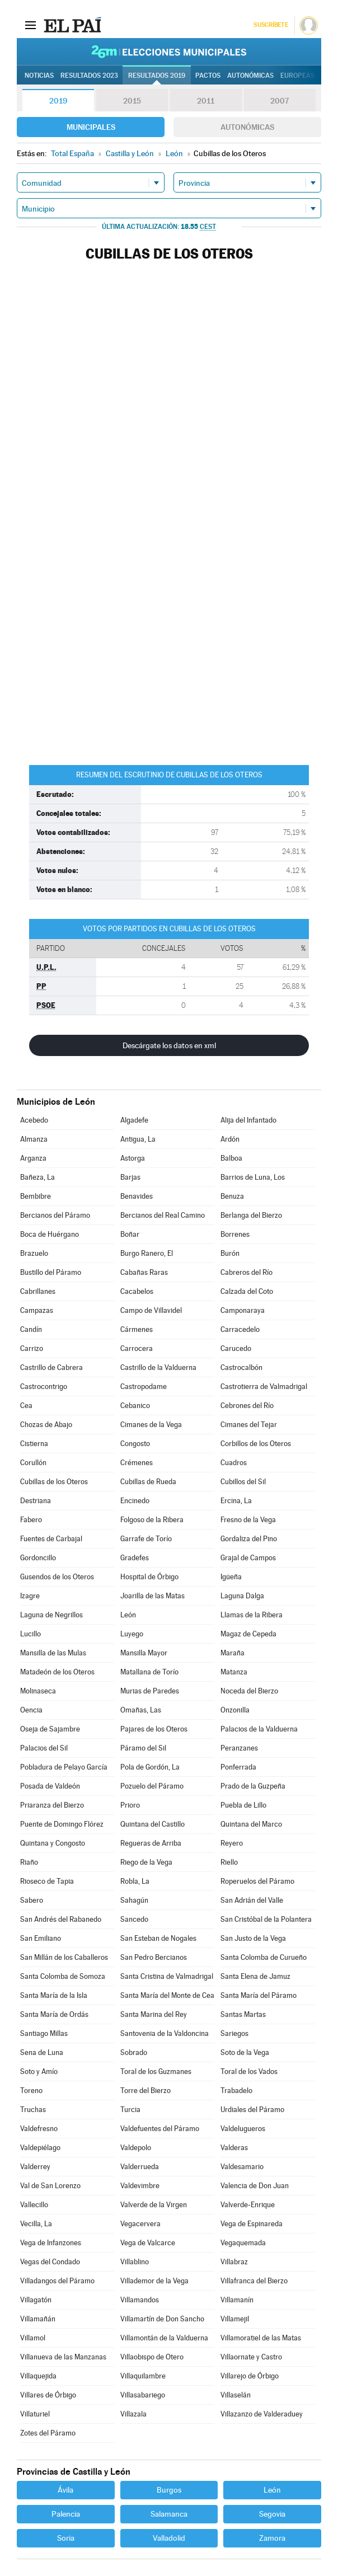 The height and width of the screenshot is (2576, 338). I want to click on Carrocera, so click(136, 1348).